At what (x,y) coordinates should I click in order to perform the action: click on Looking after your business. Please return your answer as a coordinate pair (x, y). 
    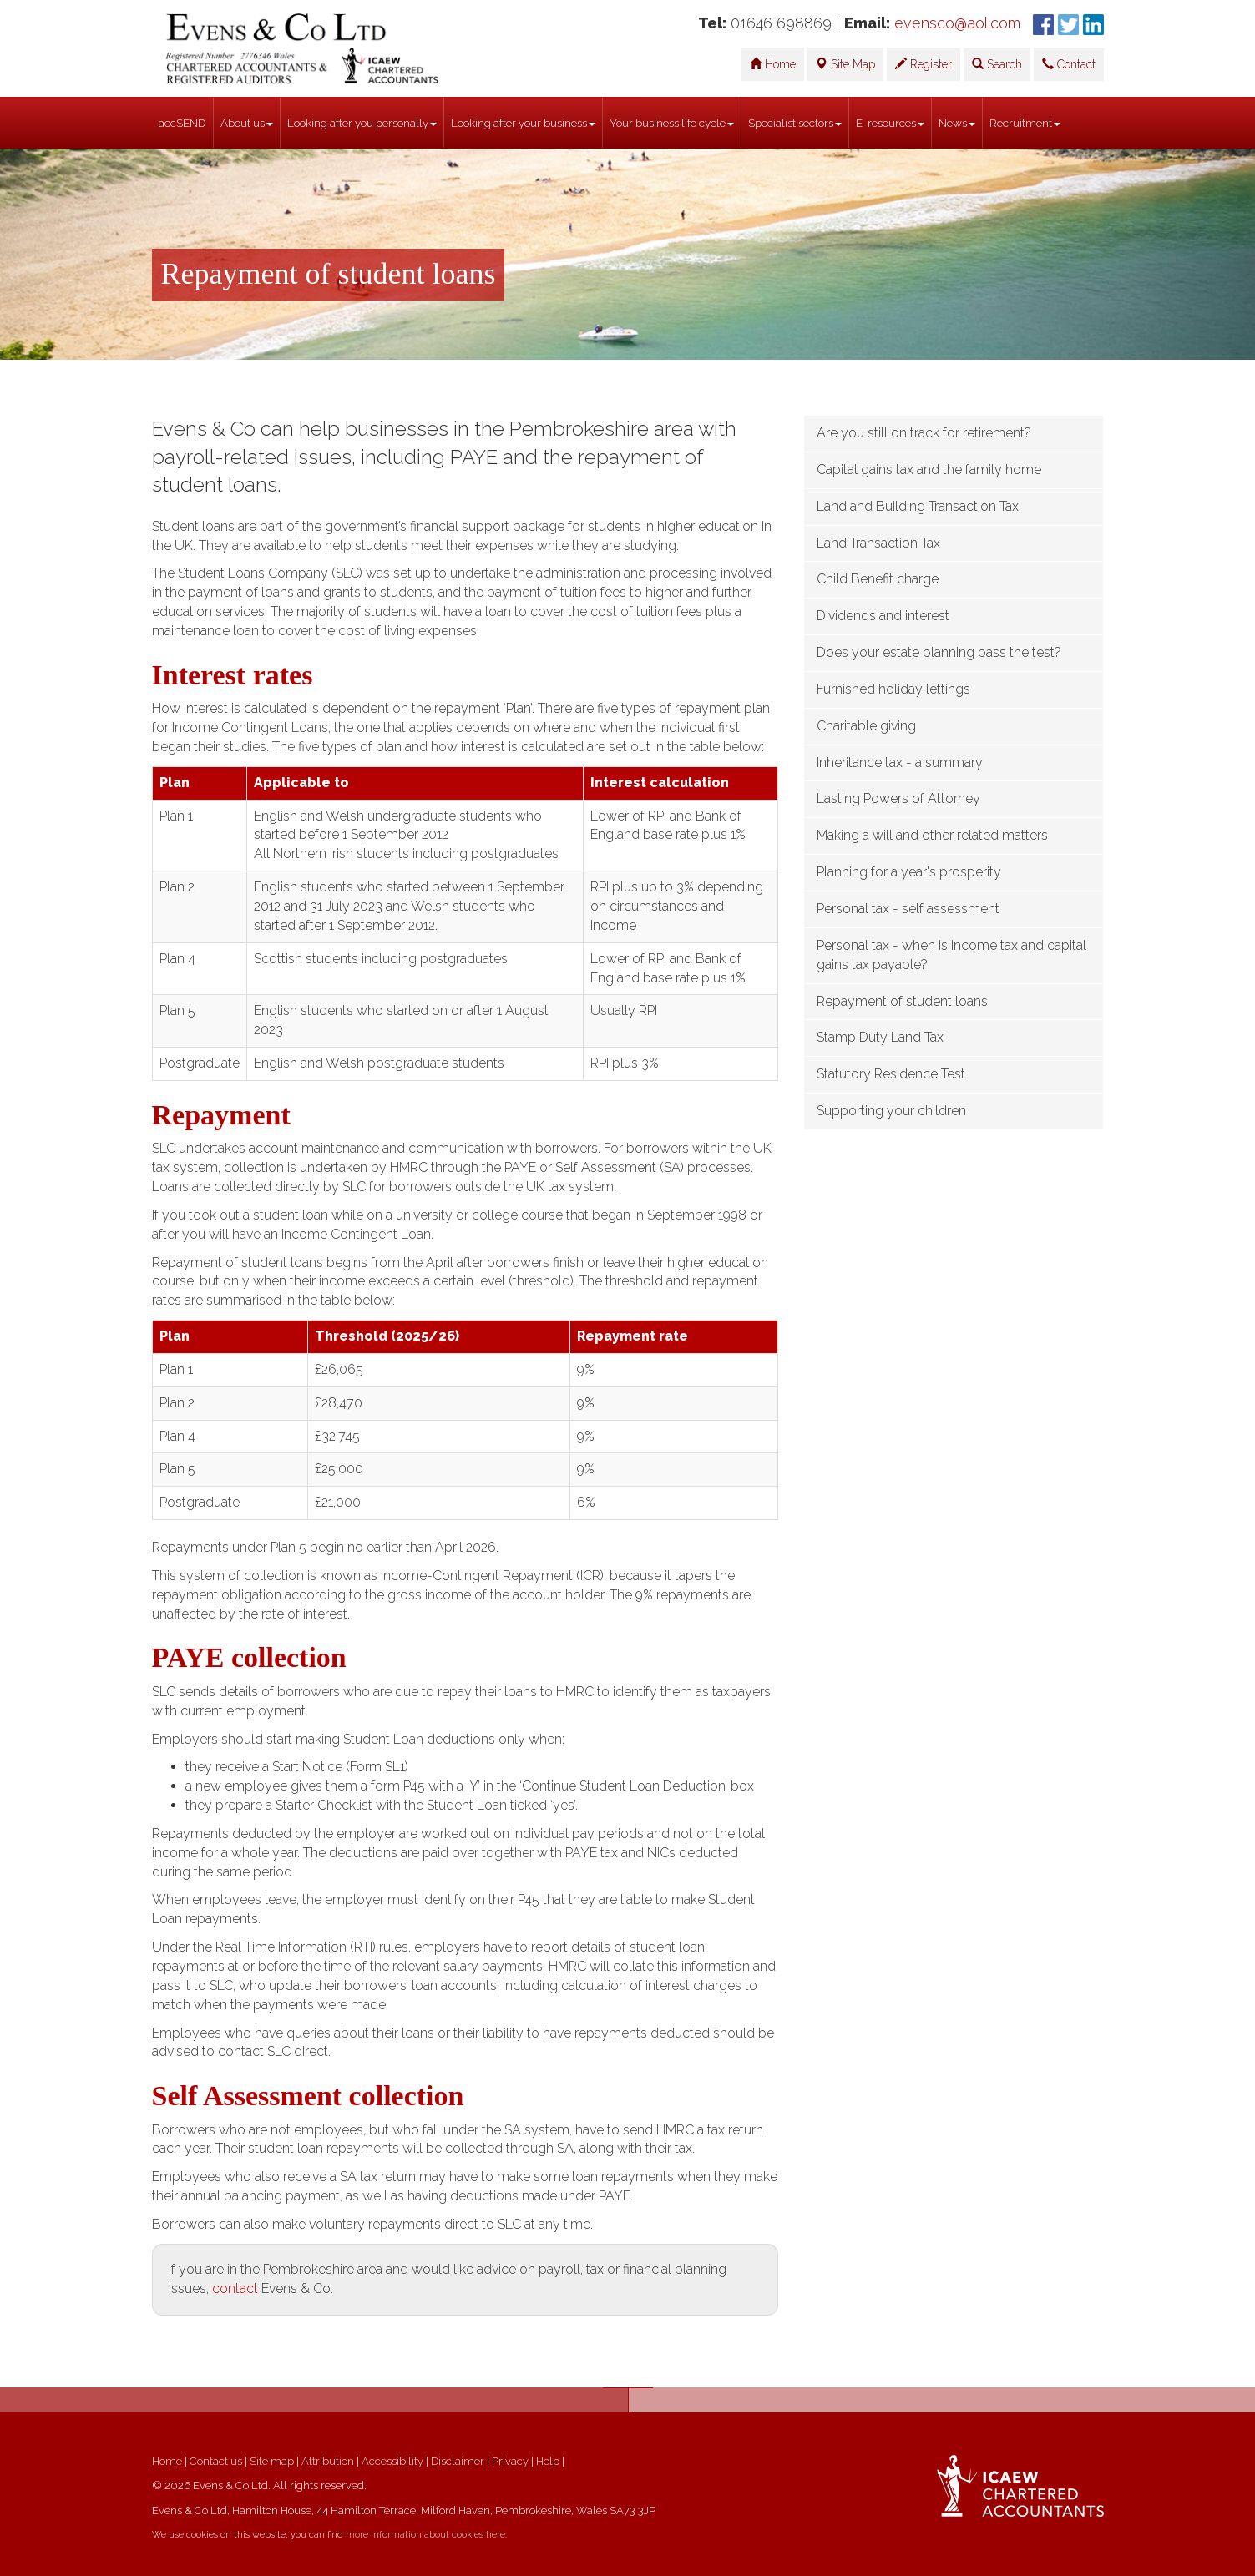
    Looking at the image, I should click on (523, 122).